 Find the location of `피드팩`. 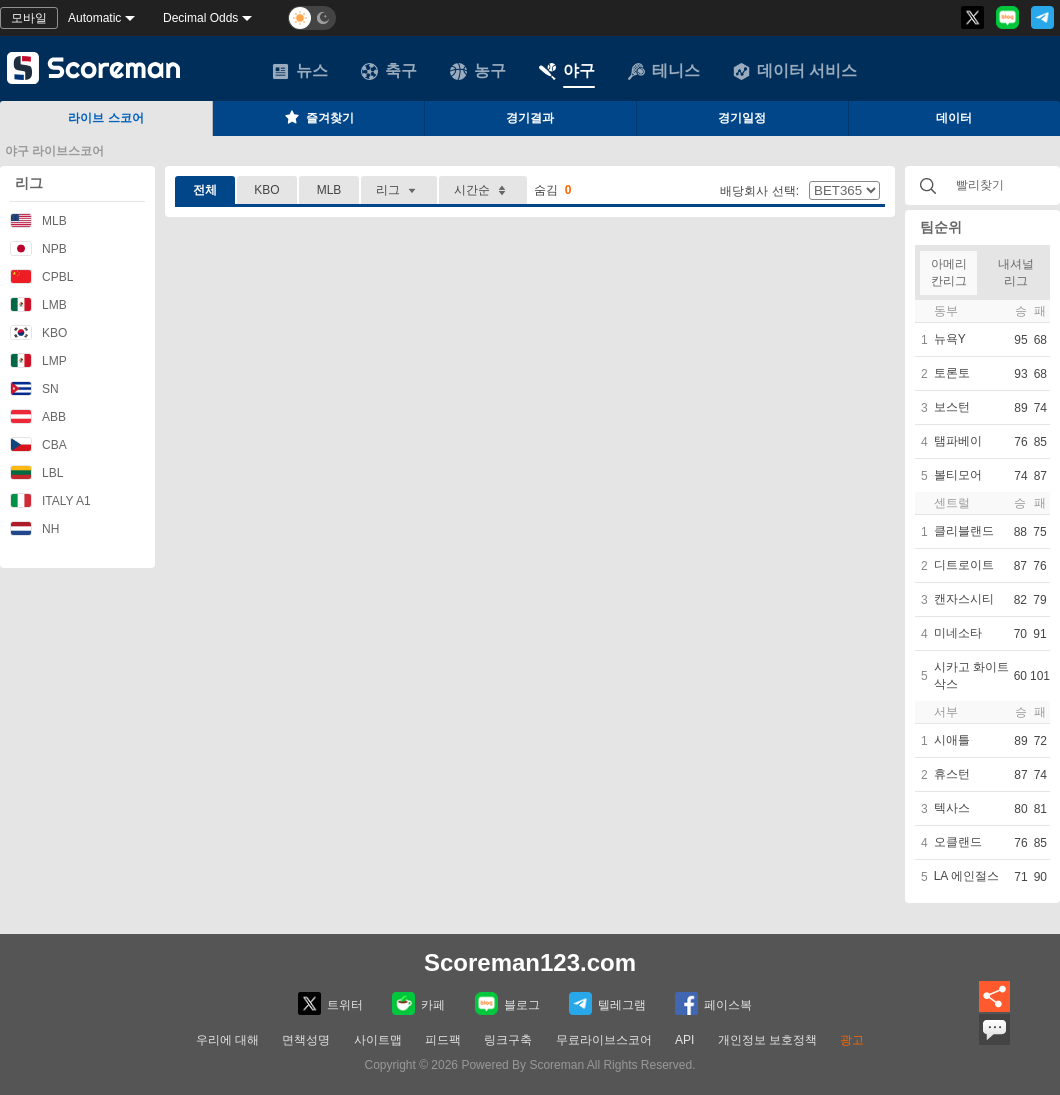

피드팩 is located at coordinates (443, 1040).